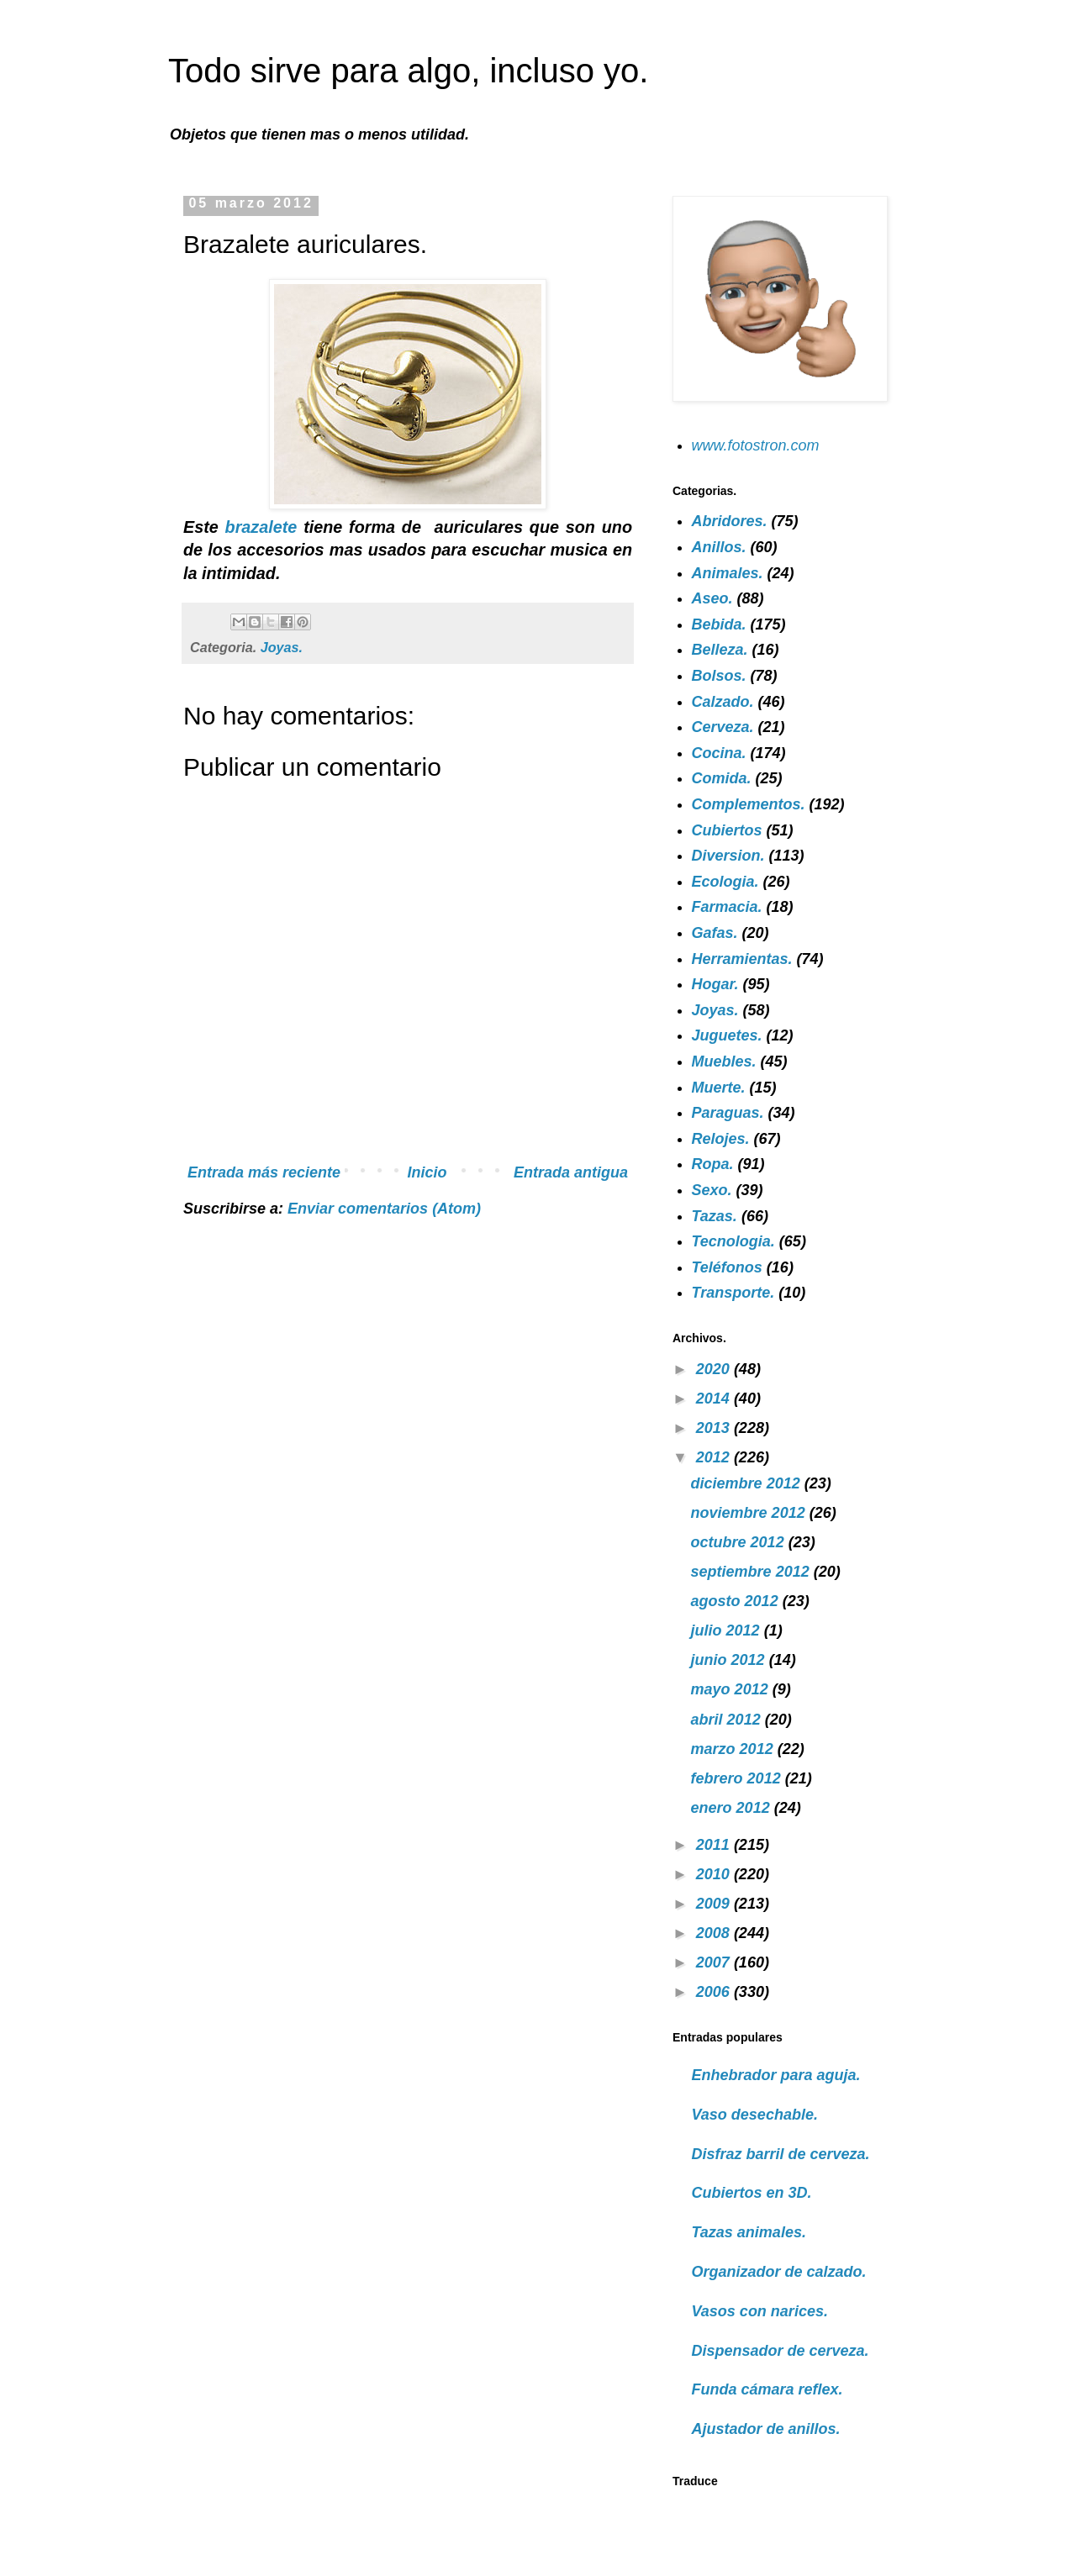 Image resolution: width=1076 pixels, height=2576 pixels. I want to click on Cubiertos, so click(727, 830).